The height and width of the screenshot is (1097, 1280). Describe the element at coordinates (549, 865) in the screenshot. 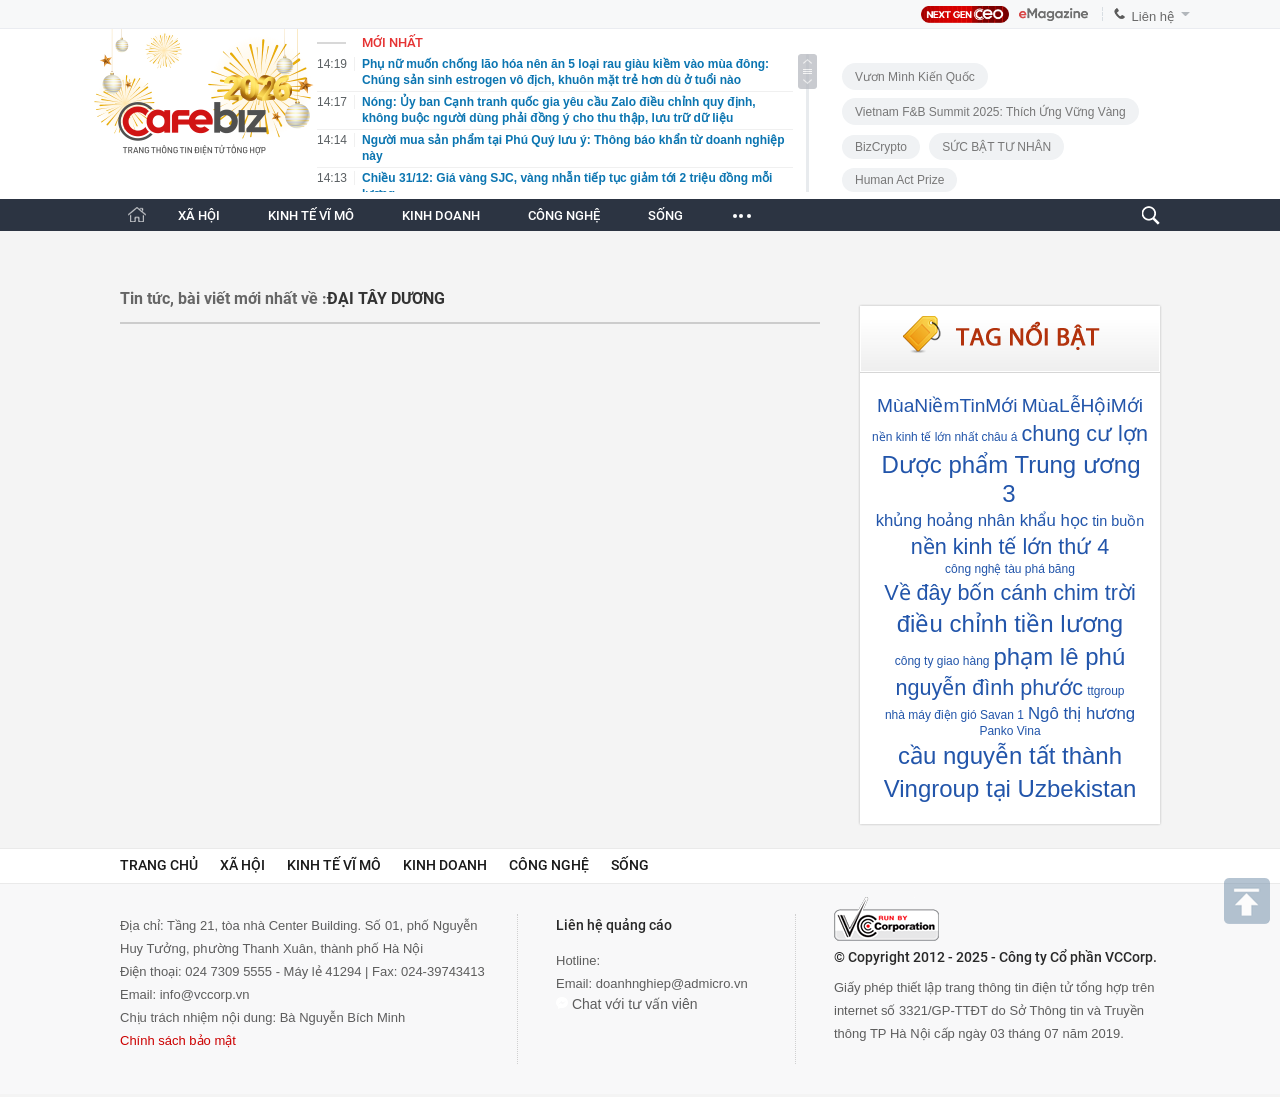

I see `Công nghệ` at that location.